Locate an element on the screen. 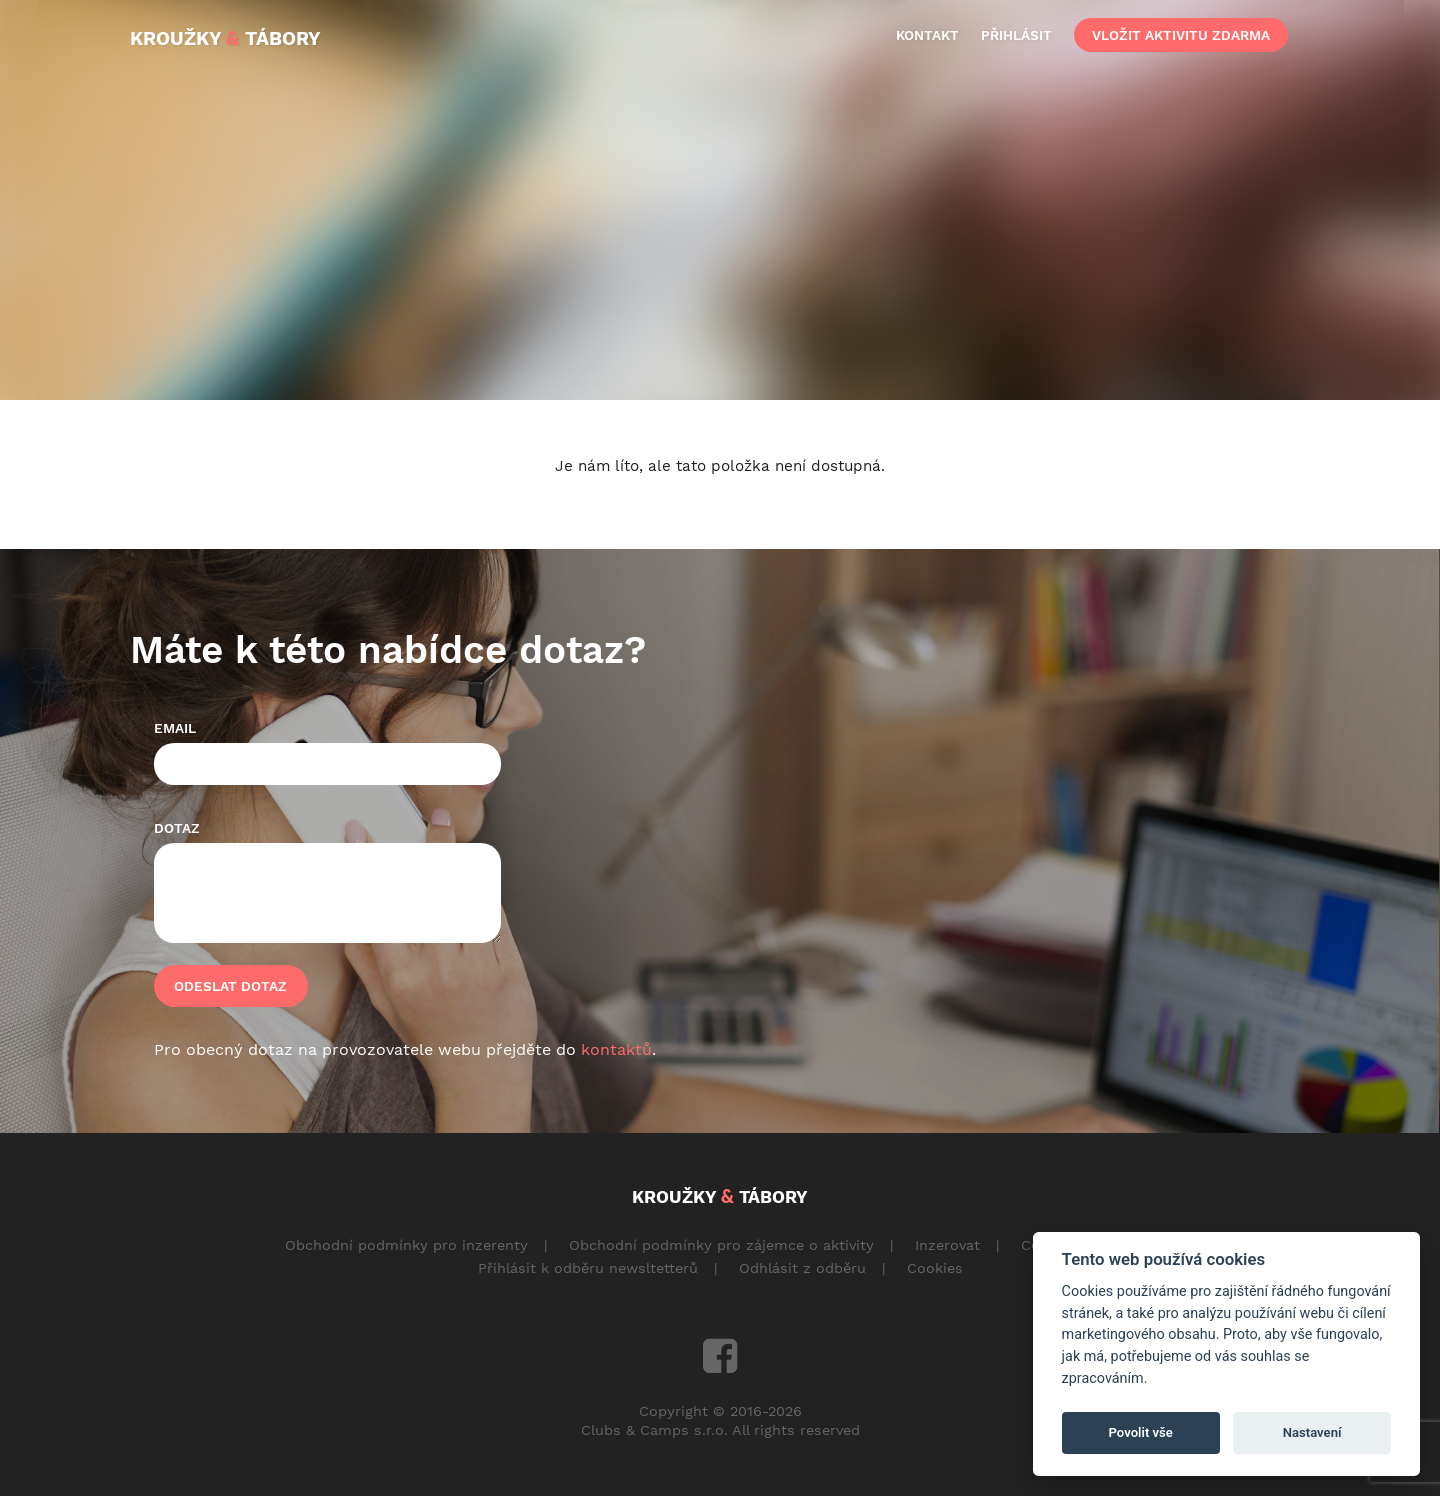 The width and height of the screenshot is (1440, 1496). Přihlásit k odběru newsltetterů is located at coordinates (588, 1268).